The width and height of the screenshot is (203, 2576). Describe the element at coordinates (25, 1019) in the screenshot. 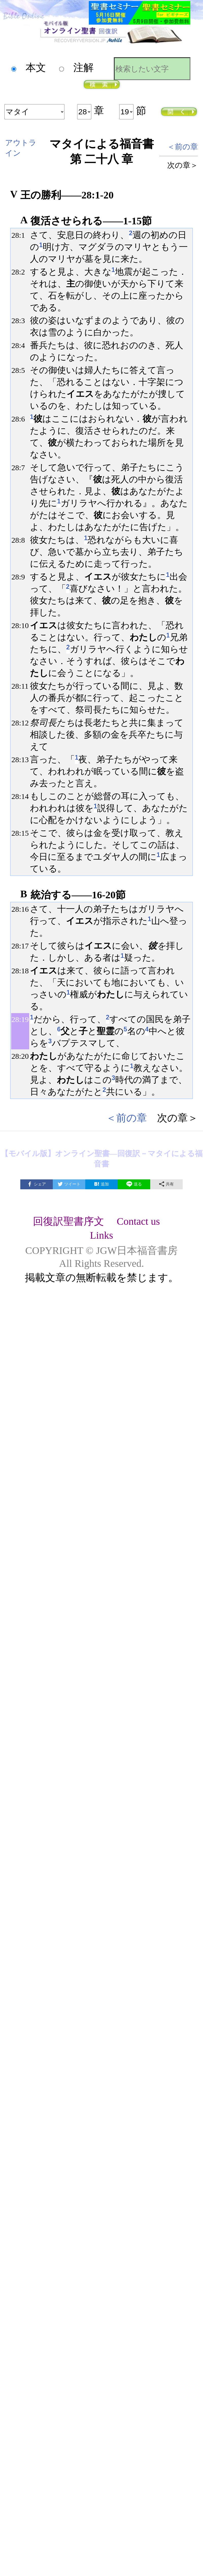

I see `19` at that location.